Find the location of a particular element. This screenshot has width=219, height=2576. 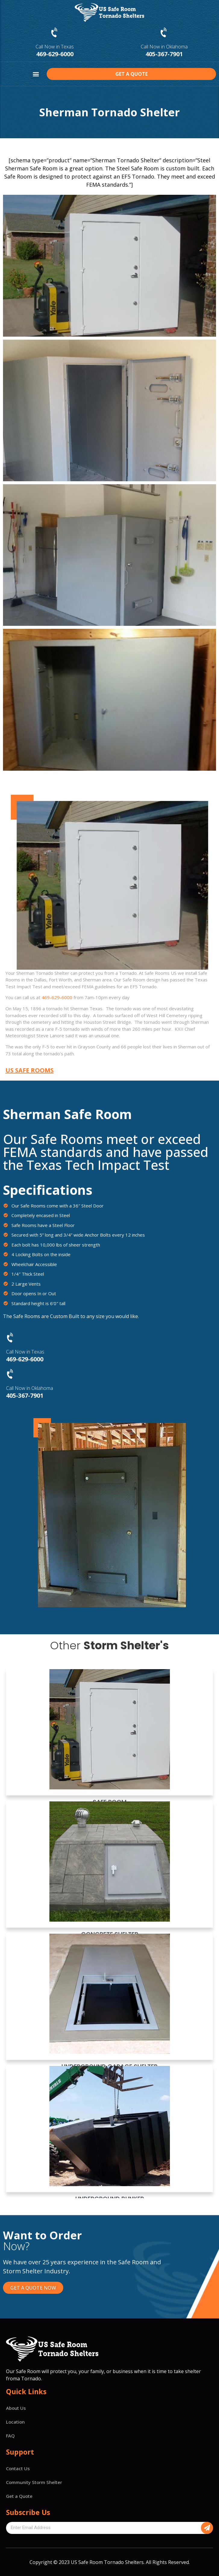

[button] is located at coordinates (36, 74).